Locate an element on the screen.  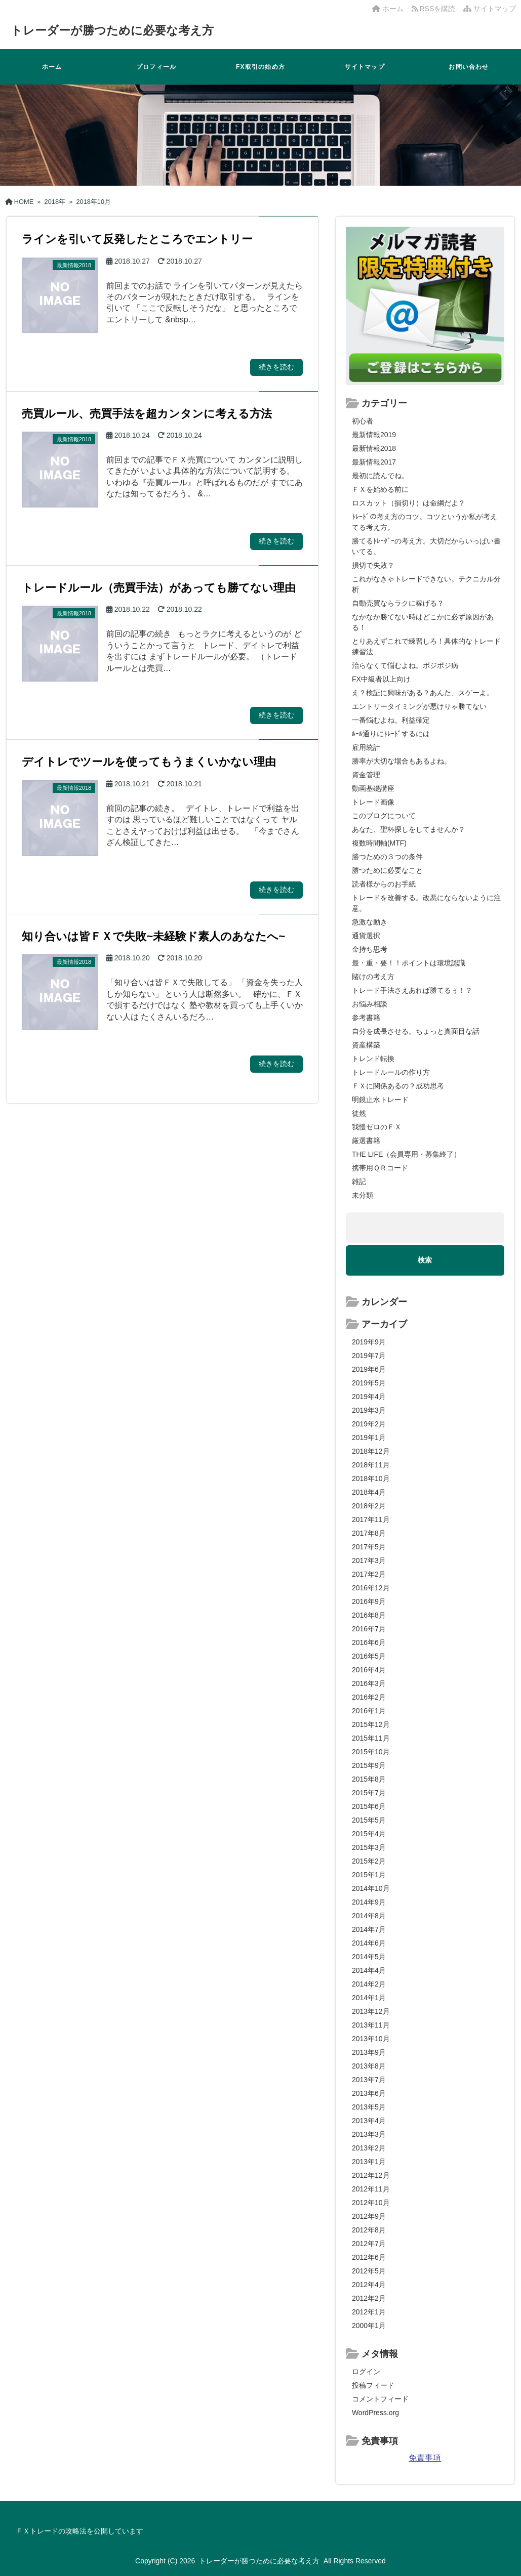
2019年9月 is located at coordinates (369, 1342).